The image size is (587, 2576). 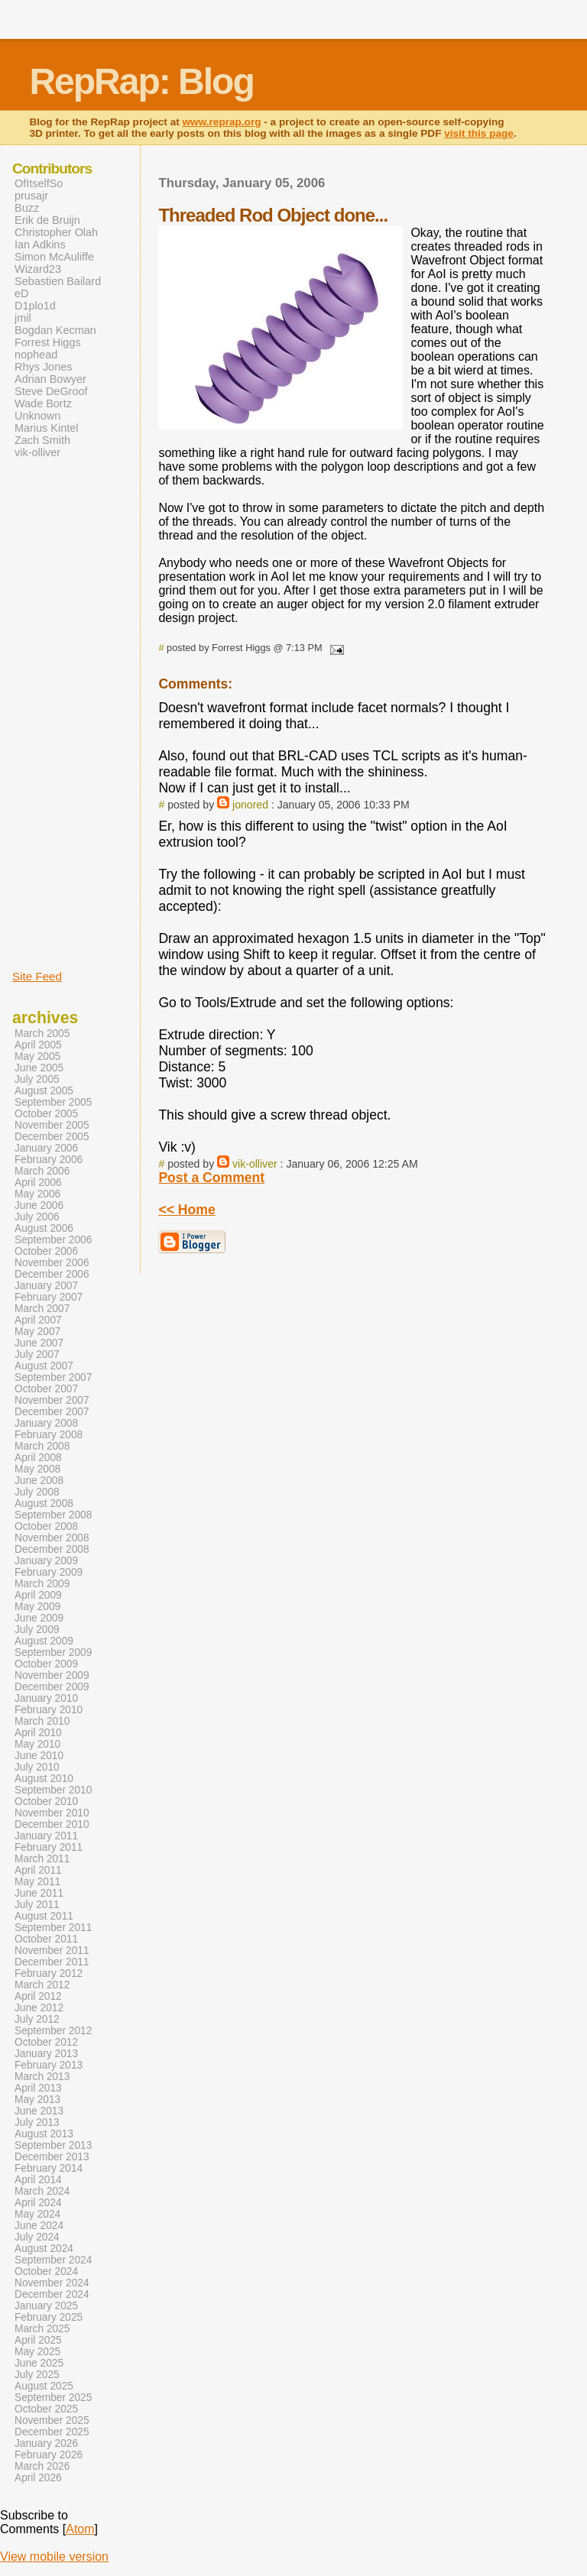 I want to click on November 2010, so click(x=52, y=1813).